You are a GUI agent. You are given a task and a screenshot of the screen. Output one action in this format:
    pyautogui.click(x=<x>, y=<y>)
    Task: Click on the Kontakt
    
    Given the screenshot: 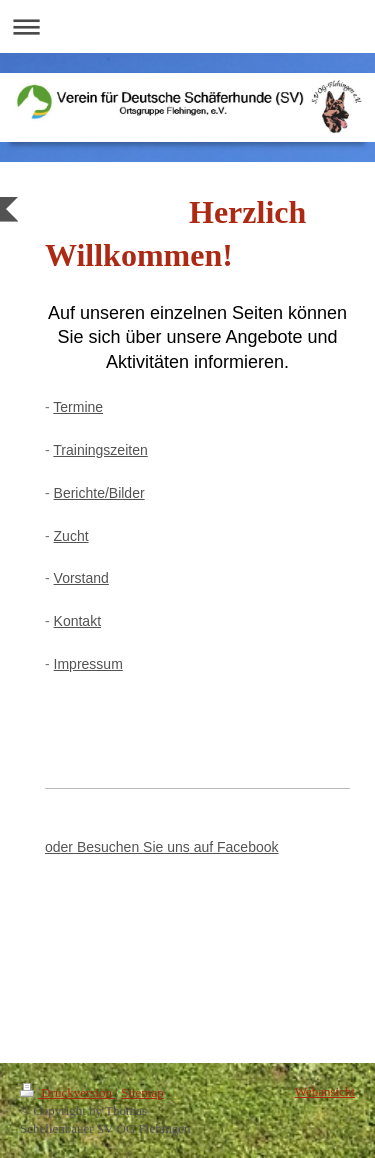 What is the action you would take?
    pyautogui.click(x=77, y=621)
    